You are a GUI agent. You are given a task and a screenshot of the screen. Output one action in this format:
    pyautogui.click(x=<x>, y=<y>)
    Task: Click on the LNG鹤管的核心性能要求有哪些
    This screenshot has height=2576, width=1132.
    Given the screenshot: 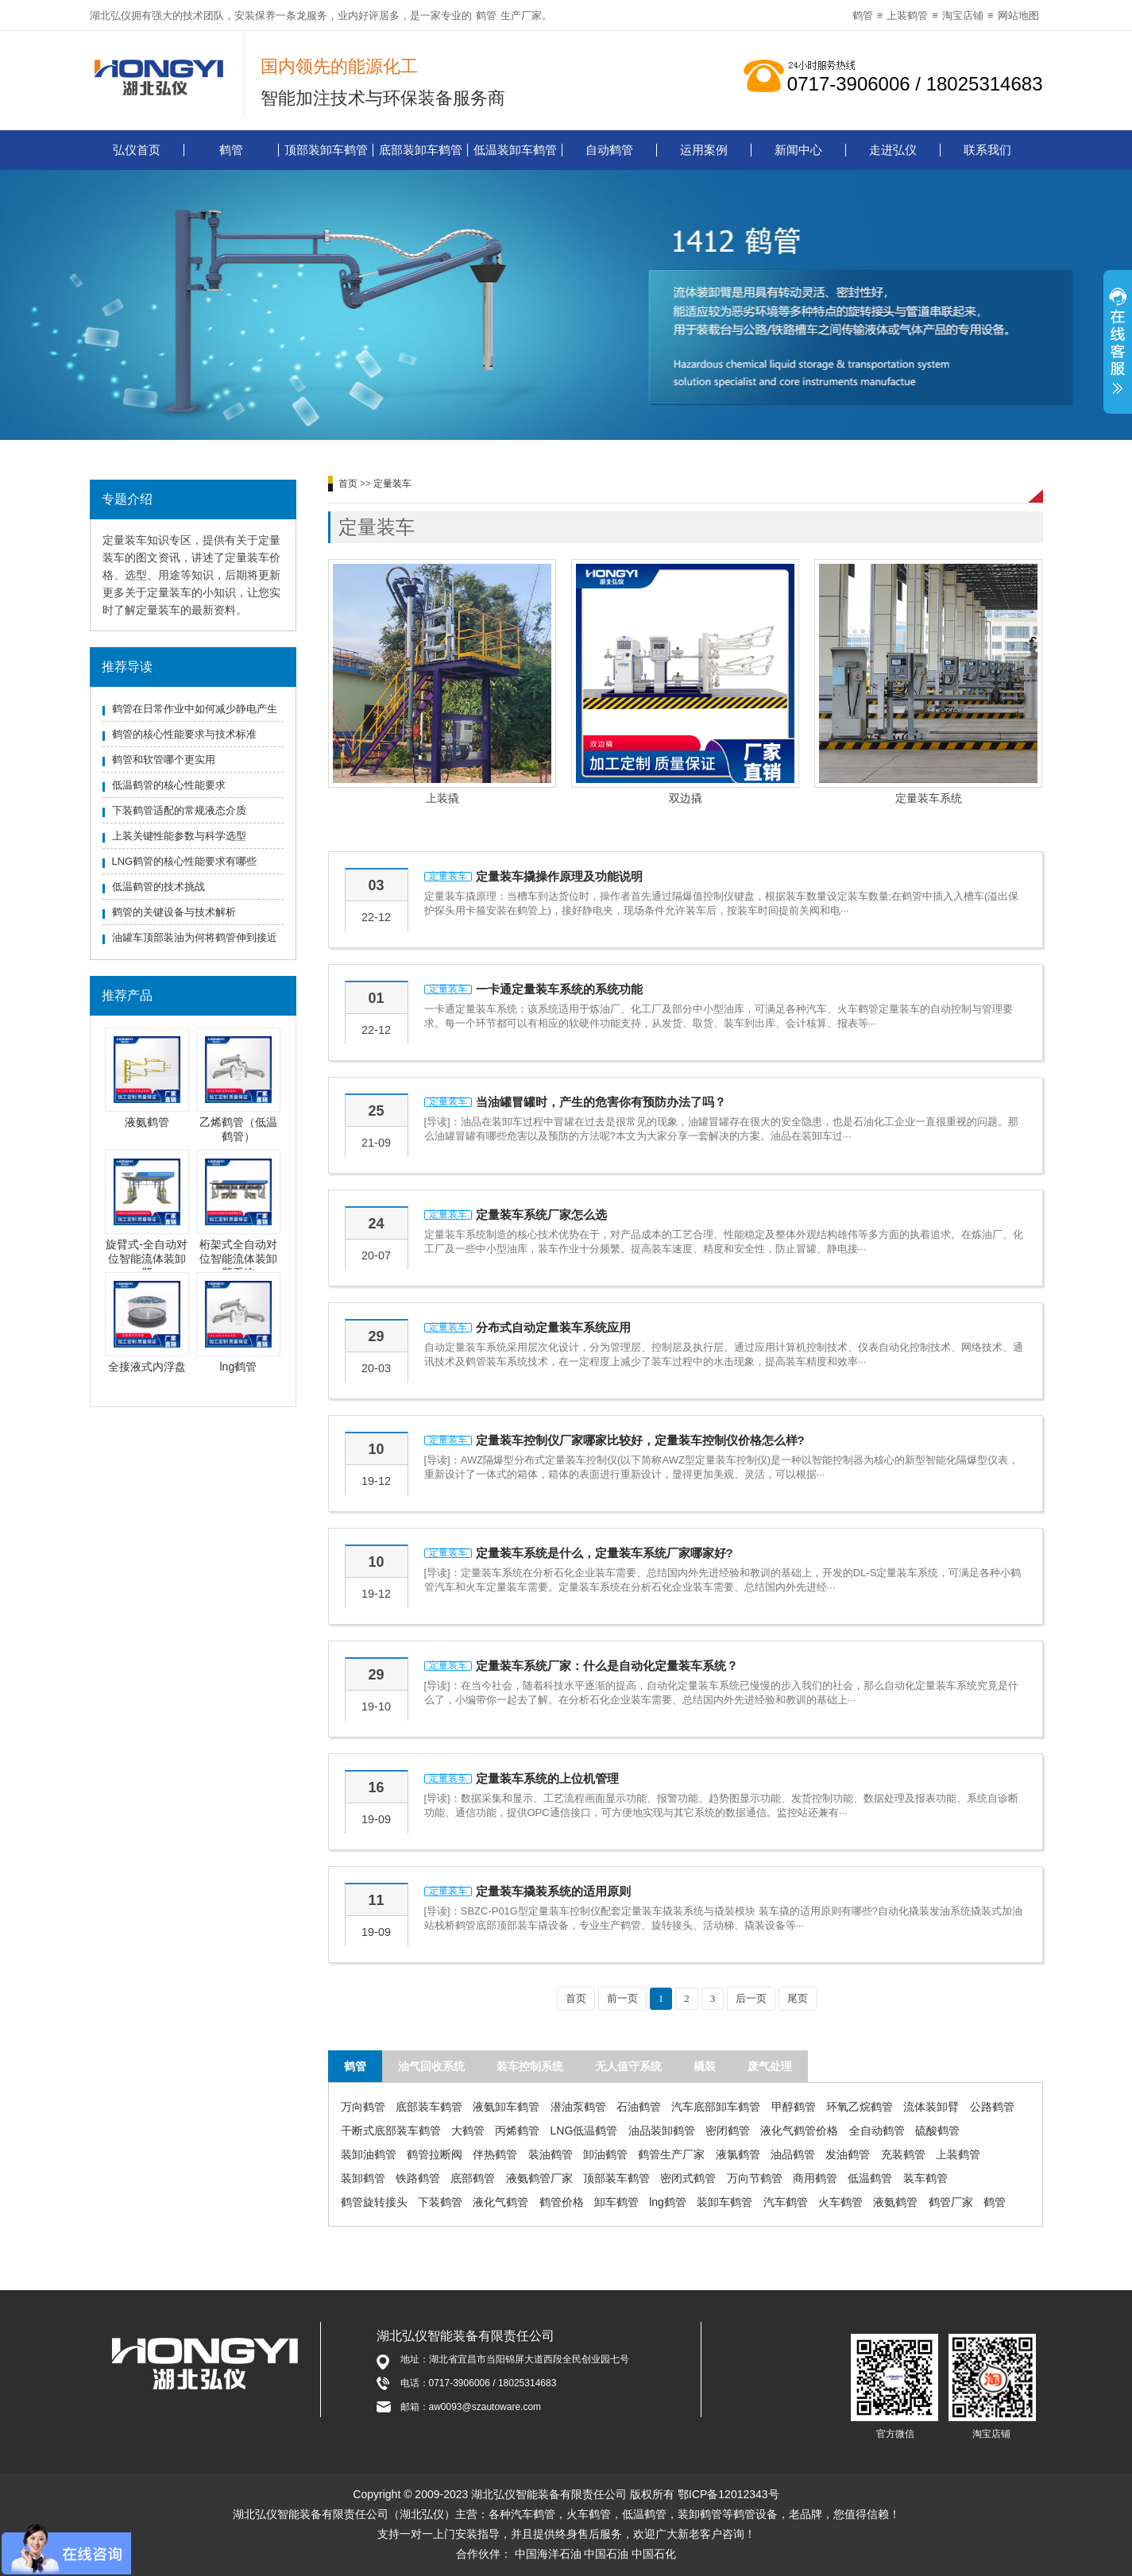 What is the action you would take?
    pyautogui.click(x=184, y=861)
    